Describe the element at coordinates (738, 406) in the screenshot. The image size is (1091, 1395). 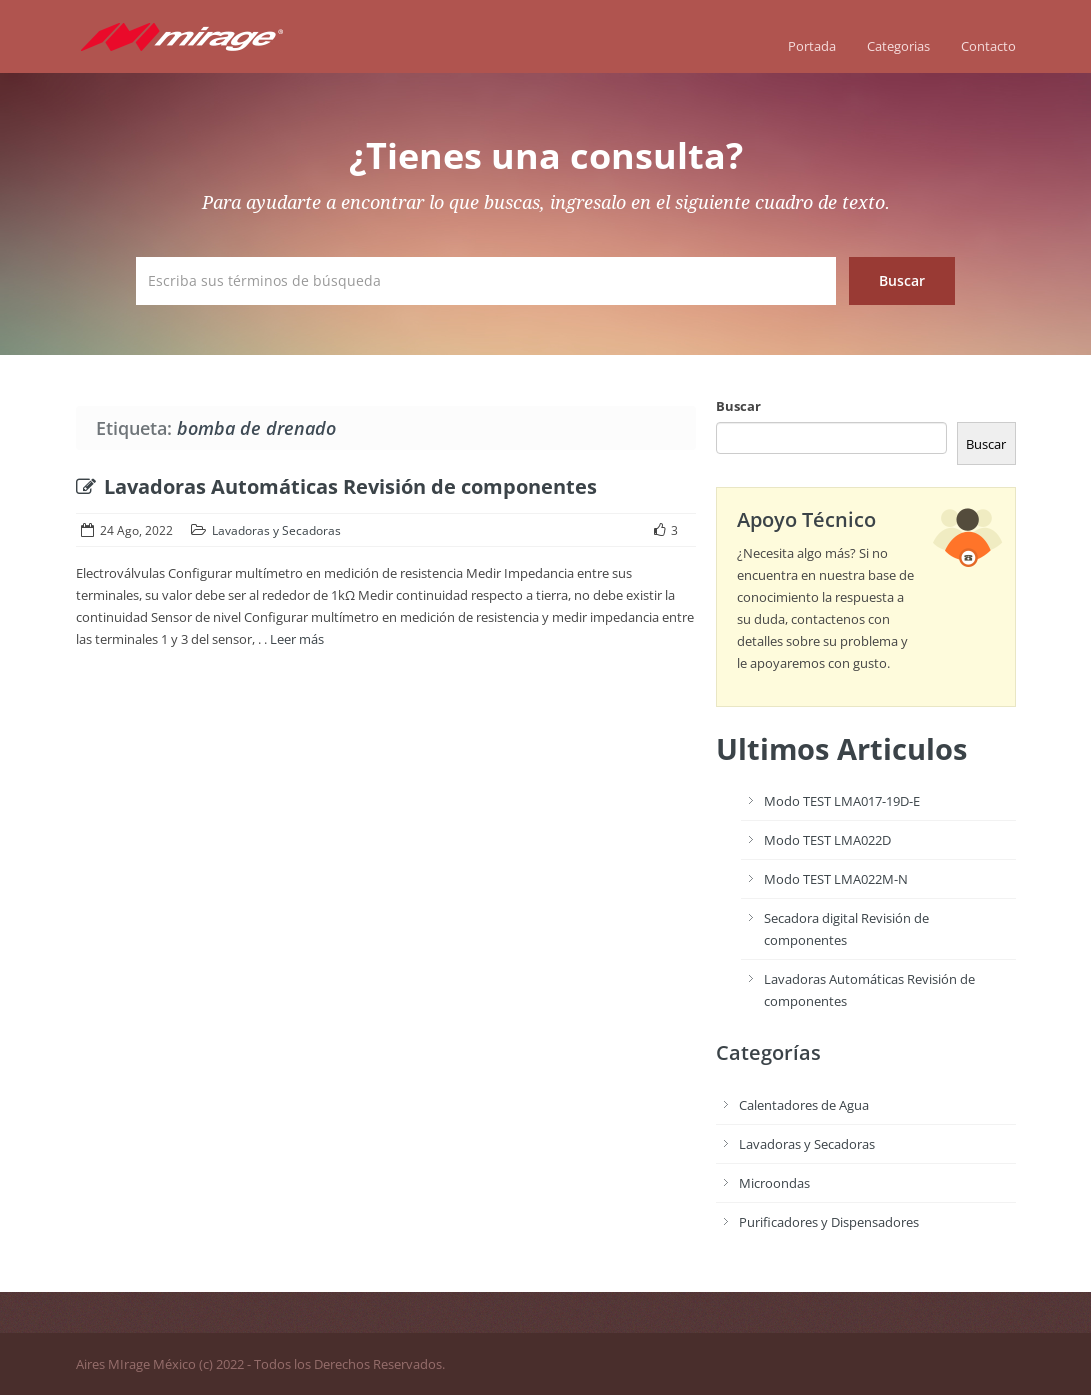
I see `Buscar` at that location.